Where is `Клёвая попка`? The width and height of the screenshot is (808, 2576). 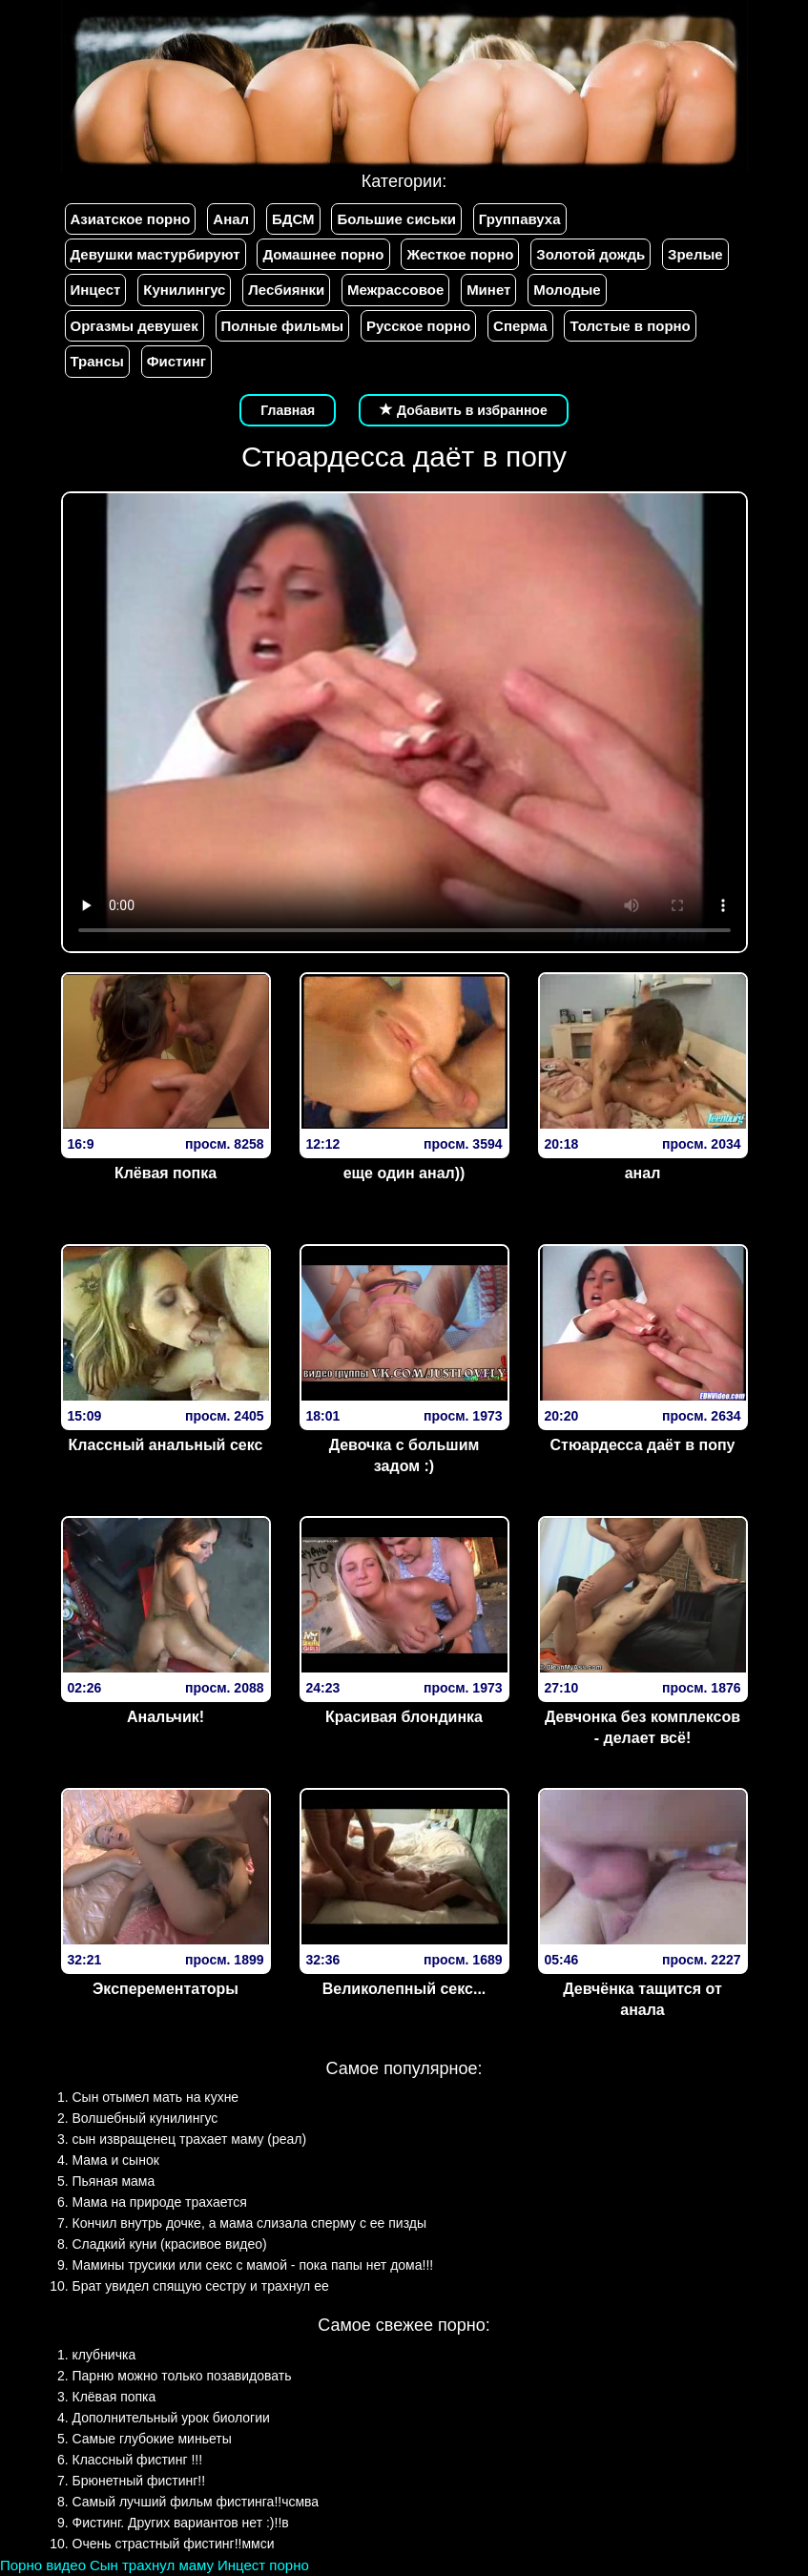
Клёвая попка is located at coordinates (165, 1173).